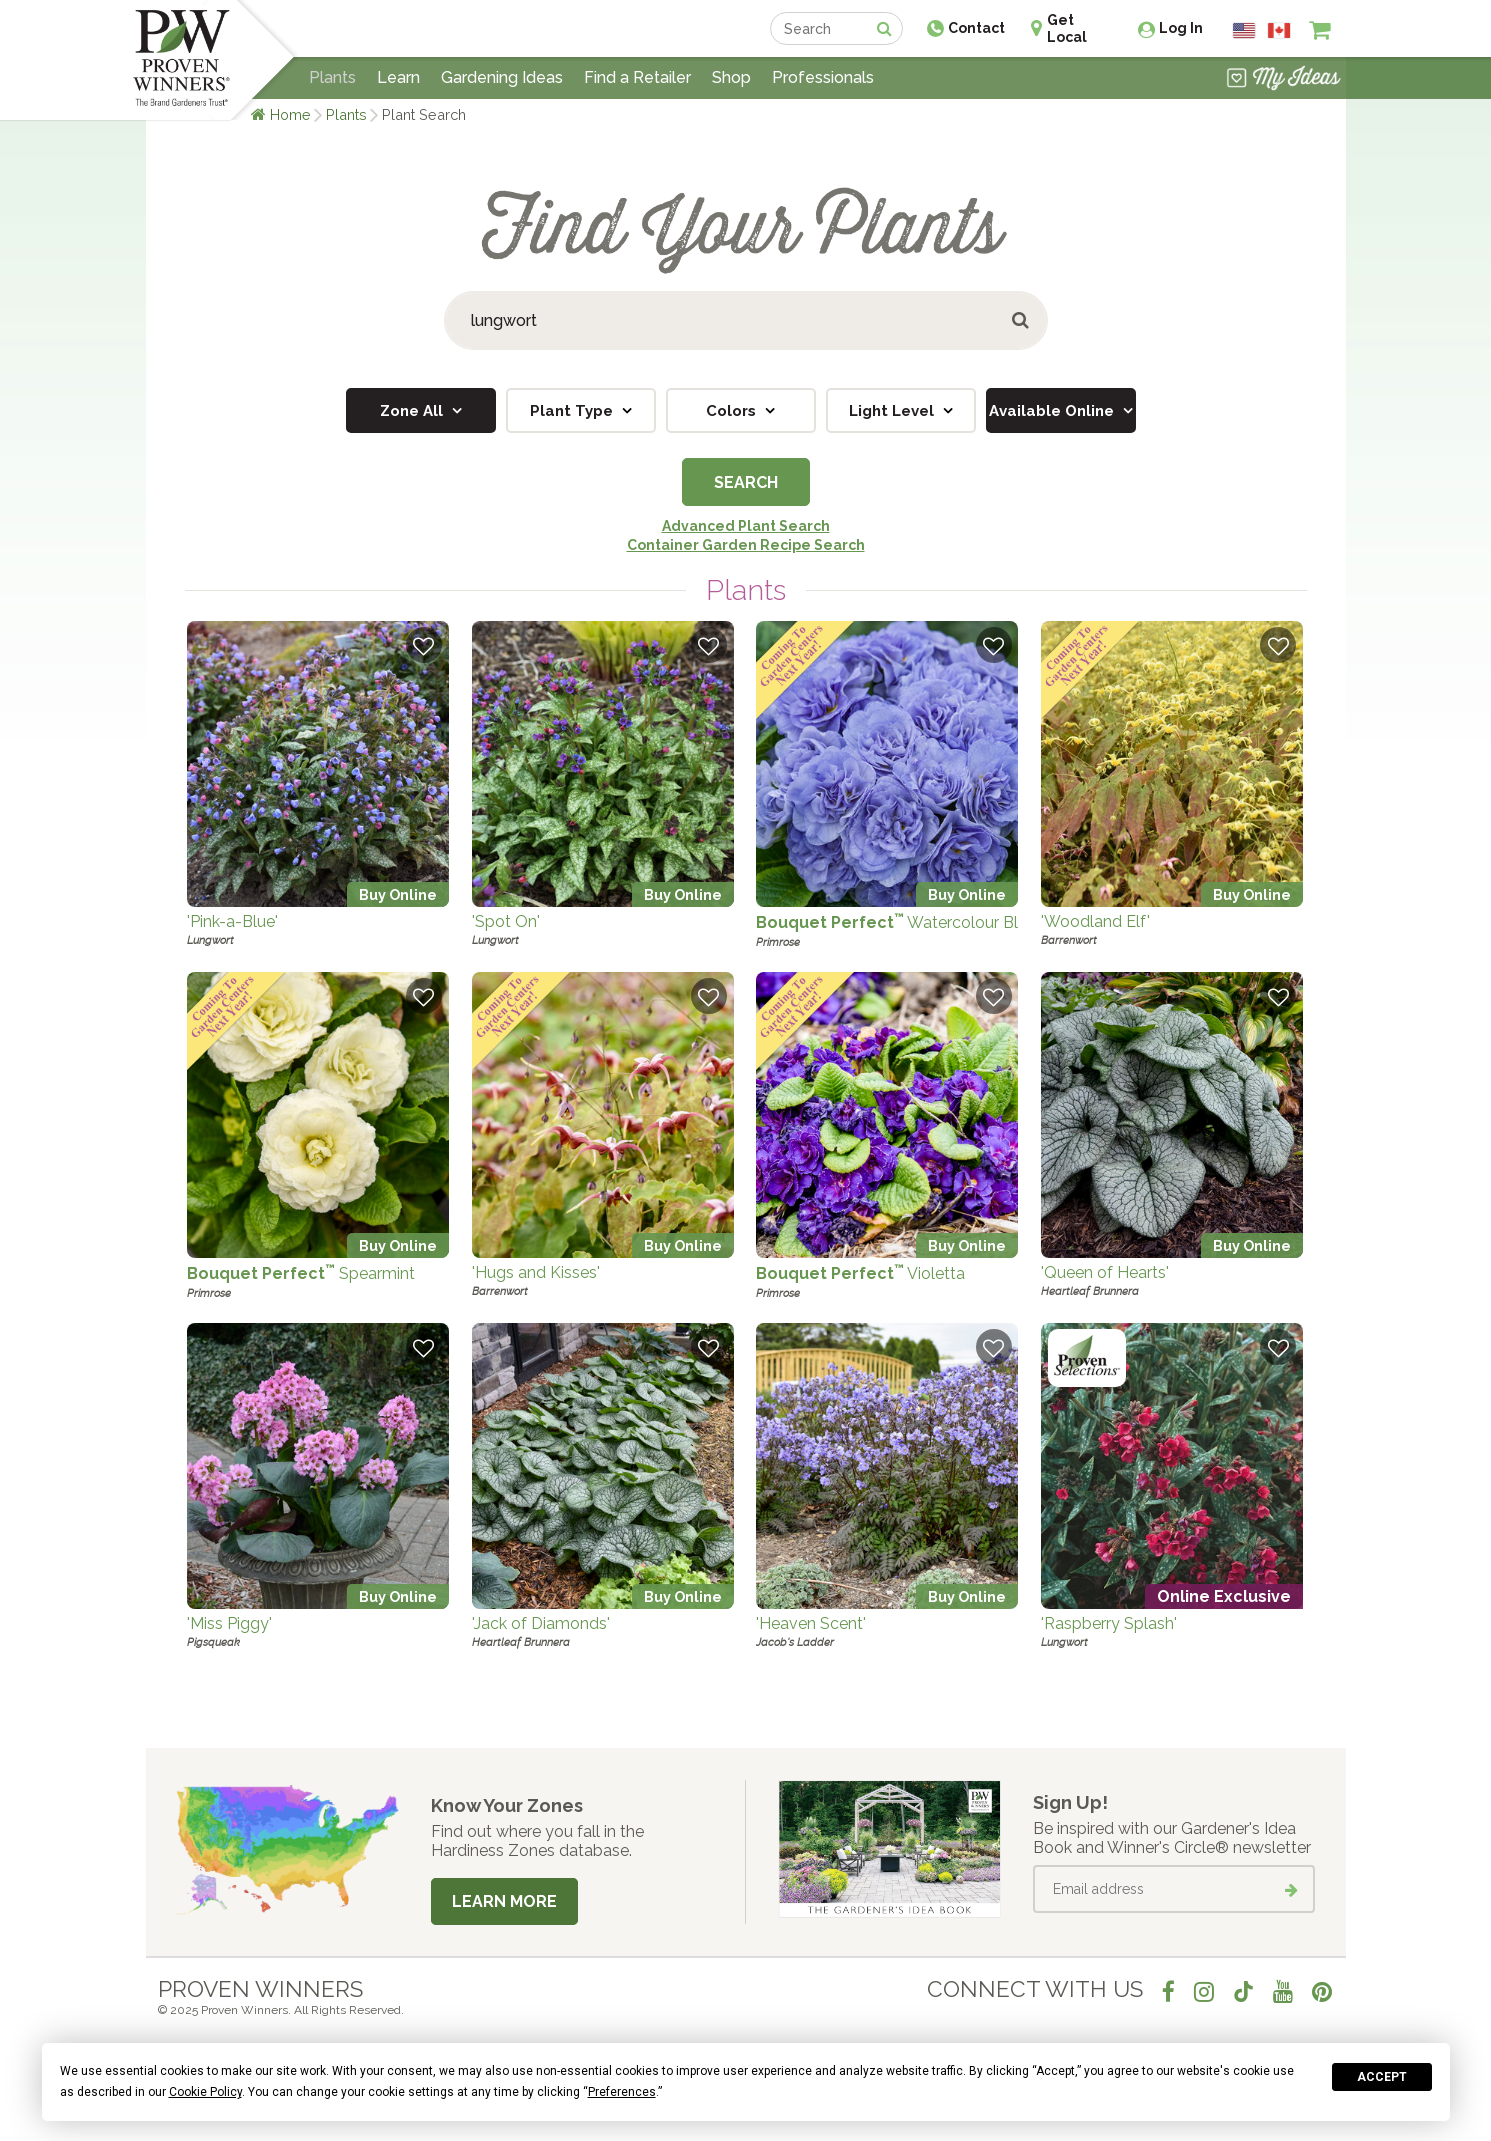  I want to click on Learn, so click(398, 77).